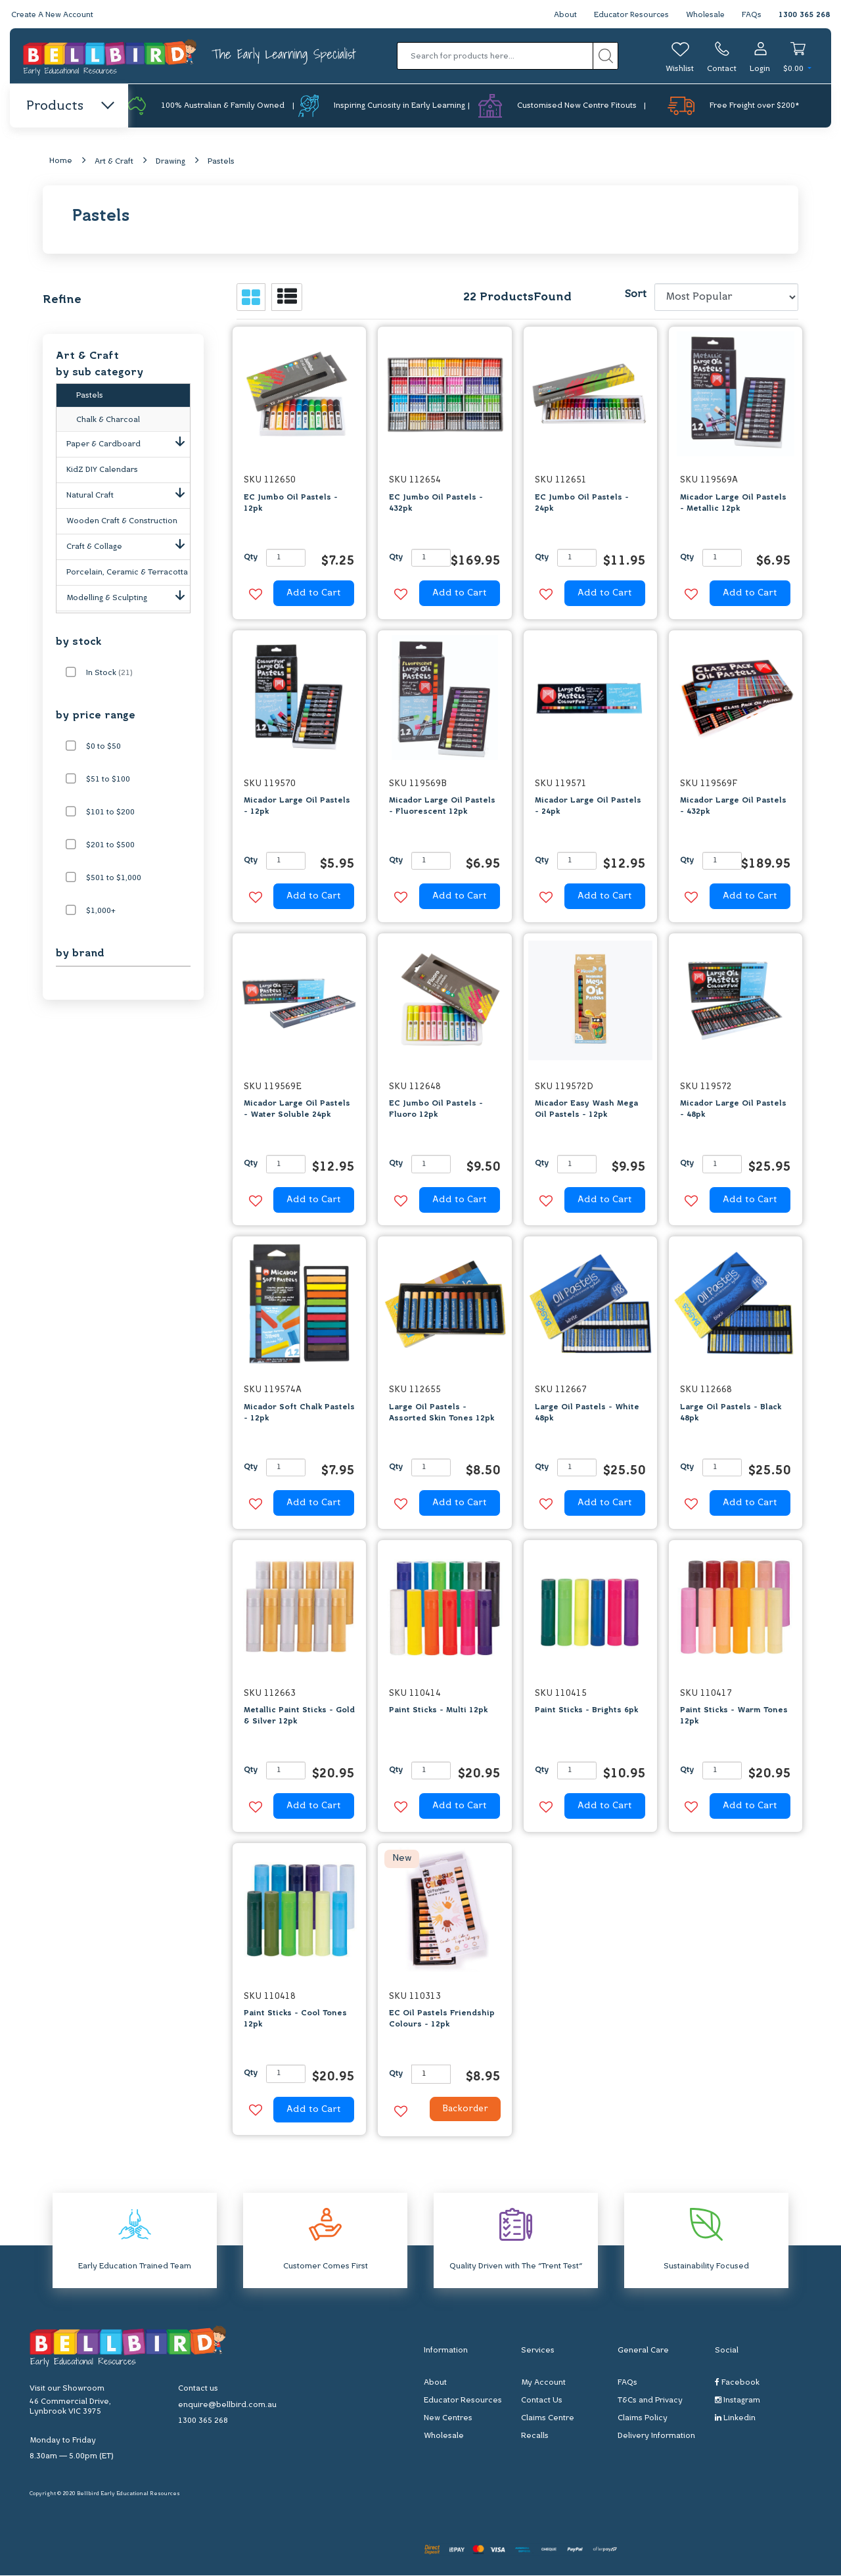 The height and width of the screenshot is (2576, 841). I want to click on EC Oil Pastels Friendship Colours - 12pk, so click(442, 2019).